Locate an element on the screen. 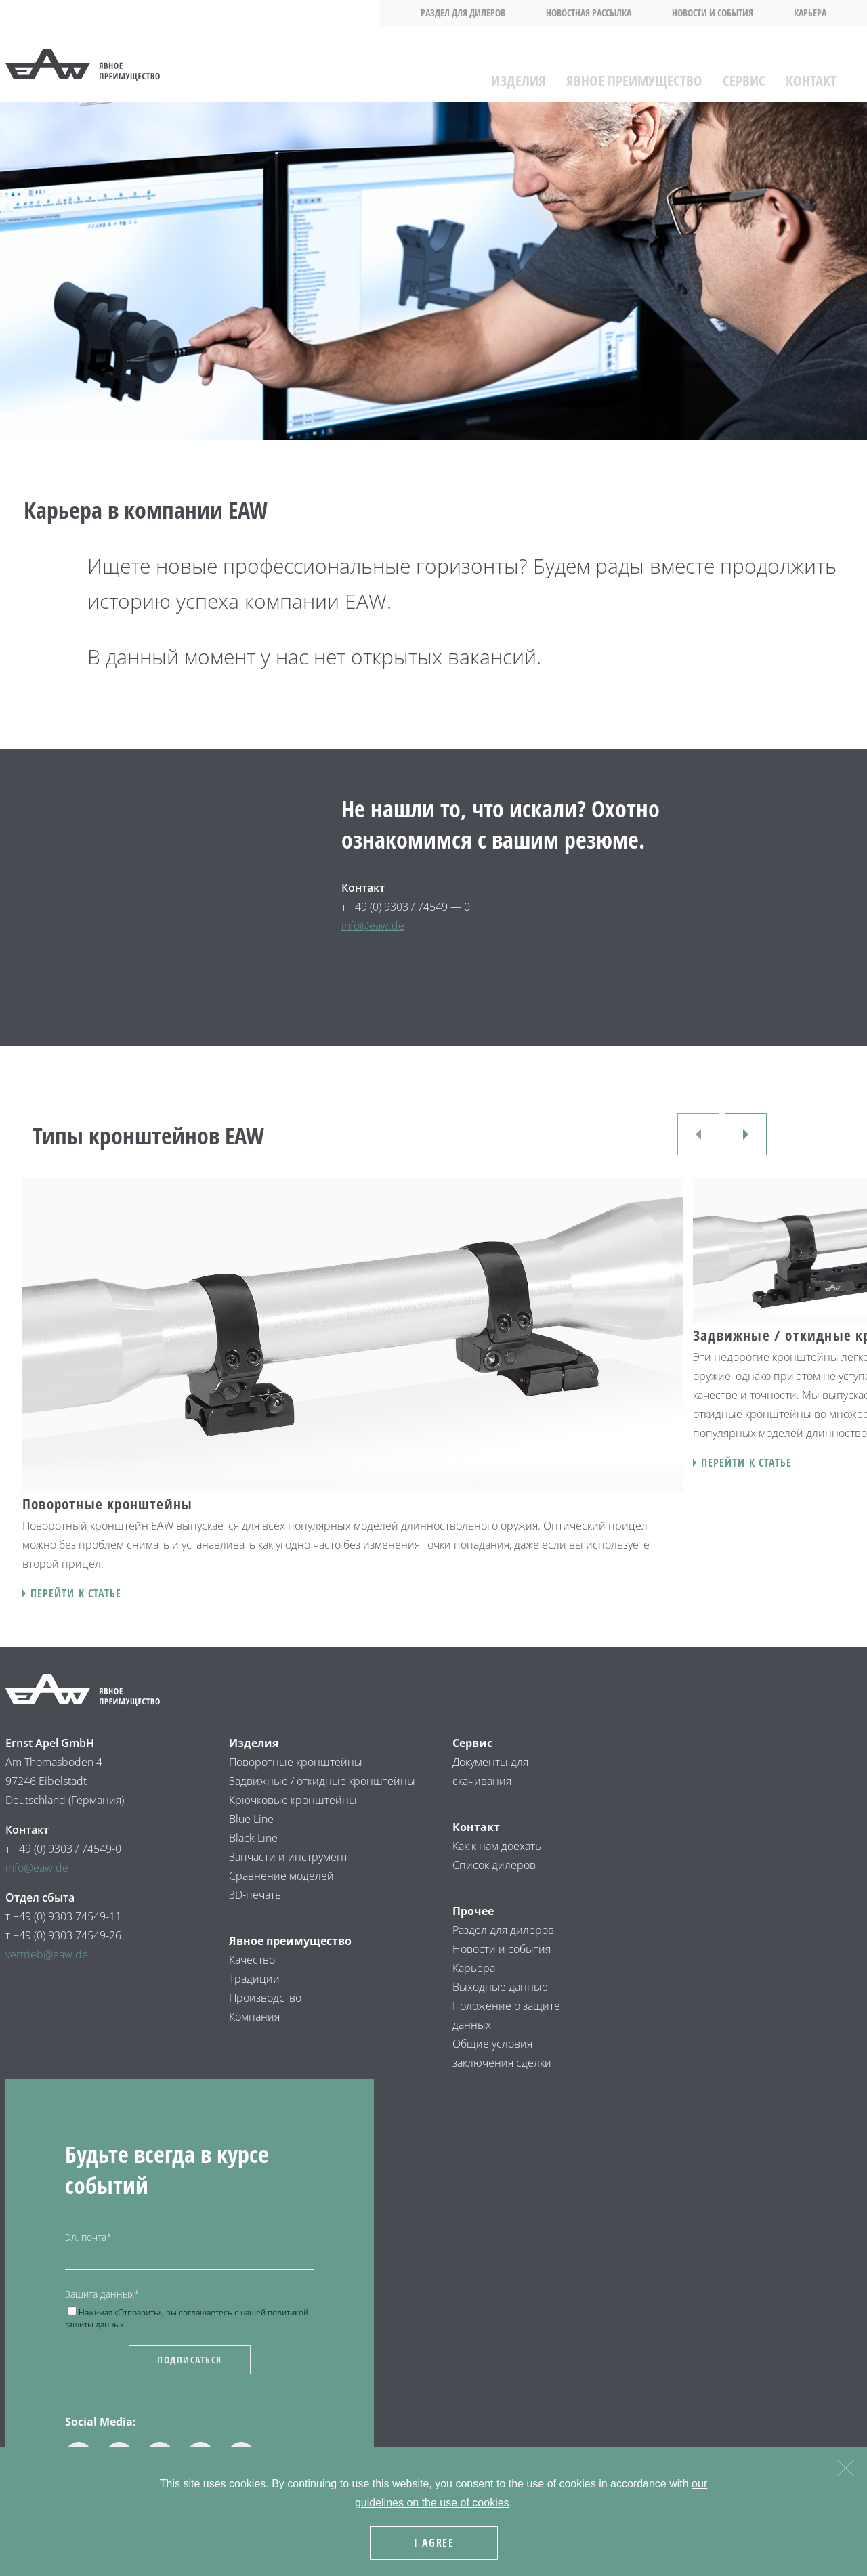 The height and width of the screenshot is (2576, 867). Изделия is located at coordinates (518, 73).